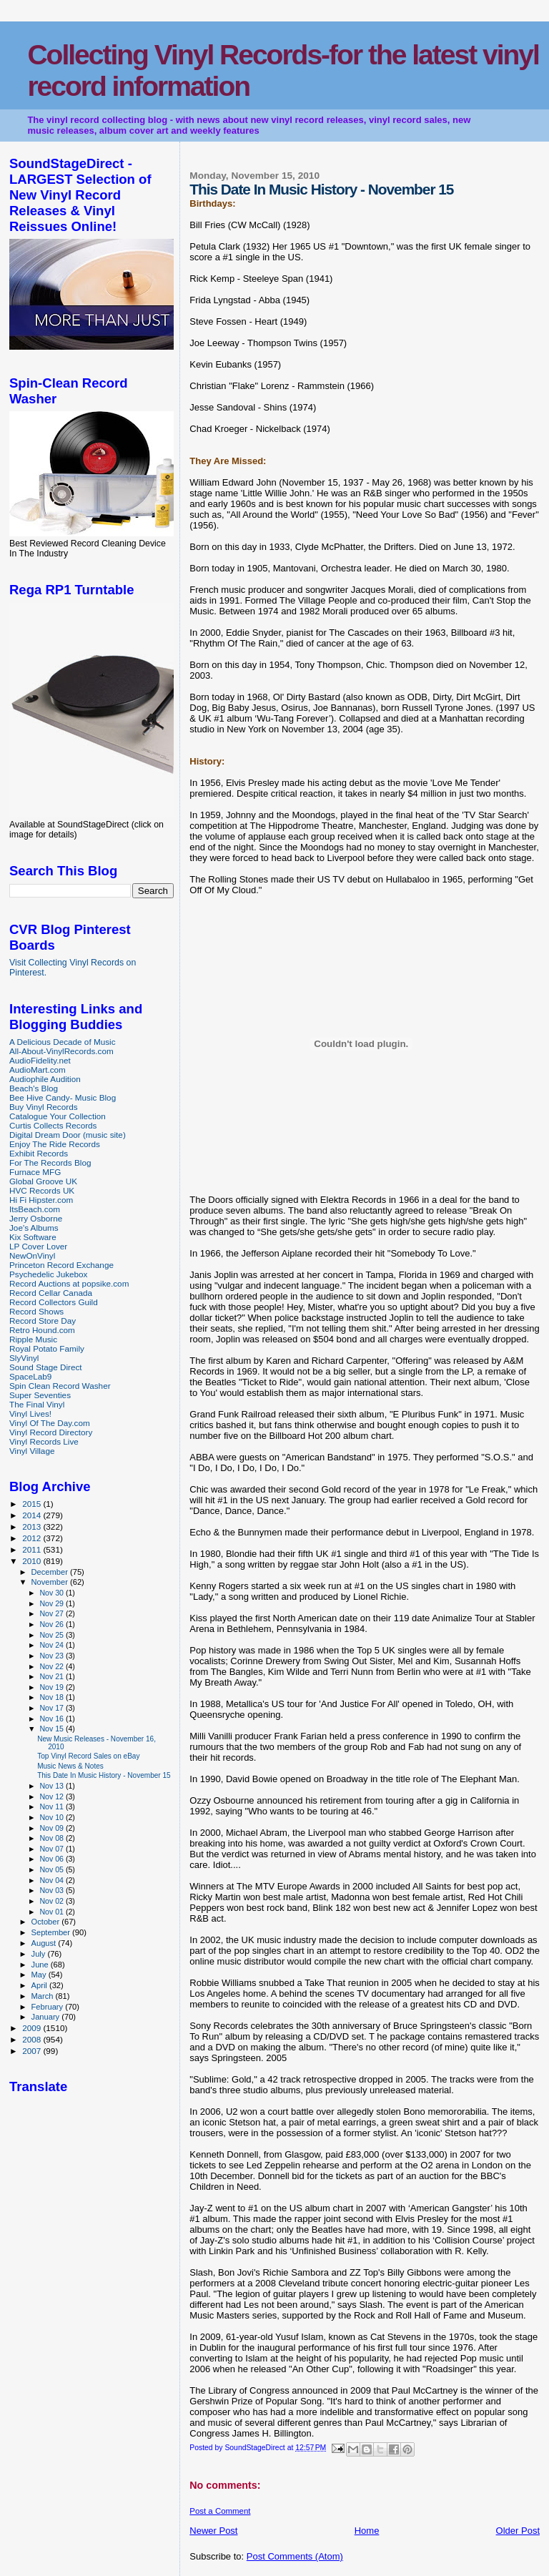 The width and height of the screenshot is (549, 2576). Describe the element at coordinates (52, 1828) in the screenshot. I see `Nov 09` at that location.